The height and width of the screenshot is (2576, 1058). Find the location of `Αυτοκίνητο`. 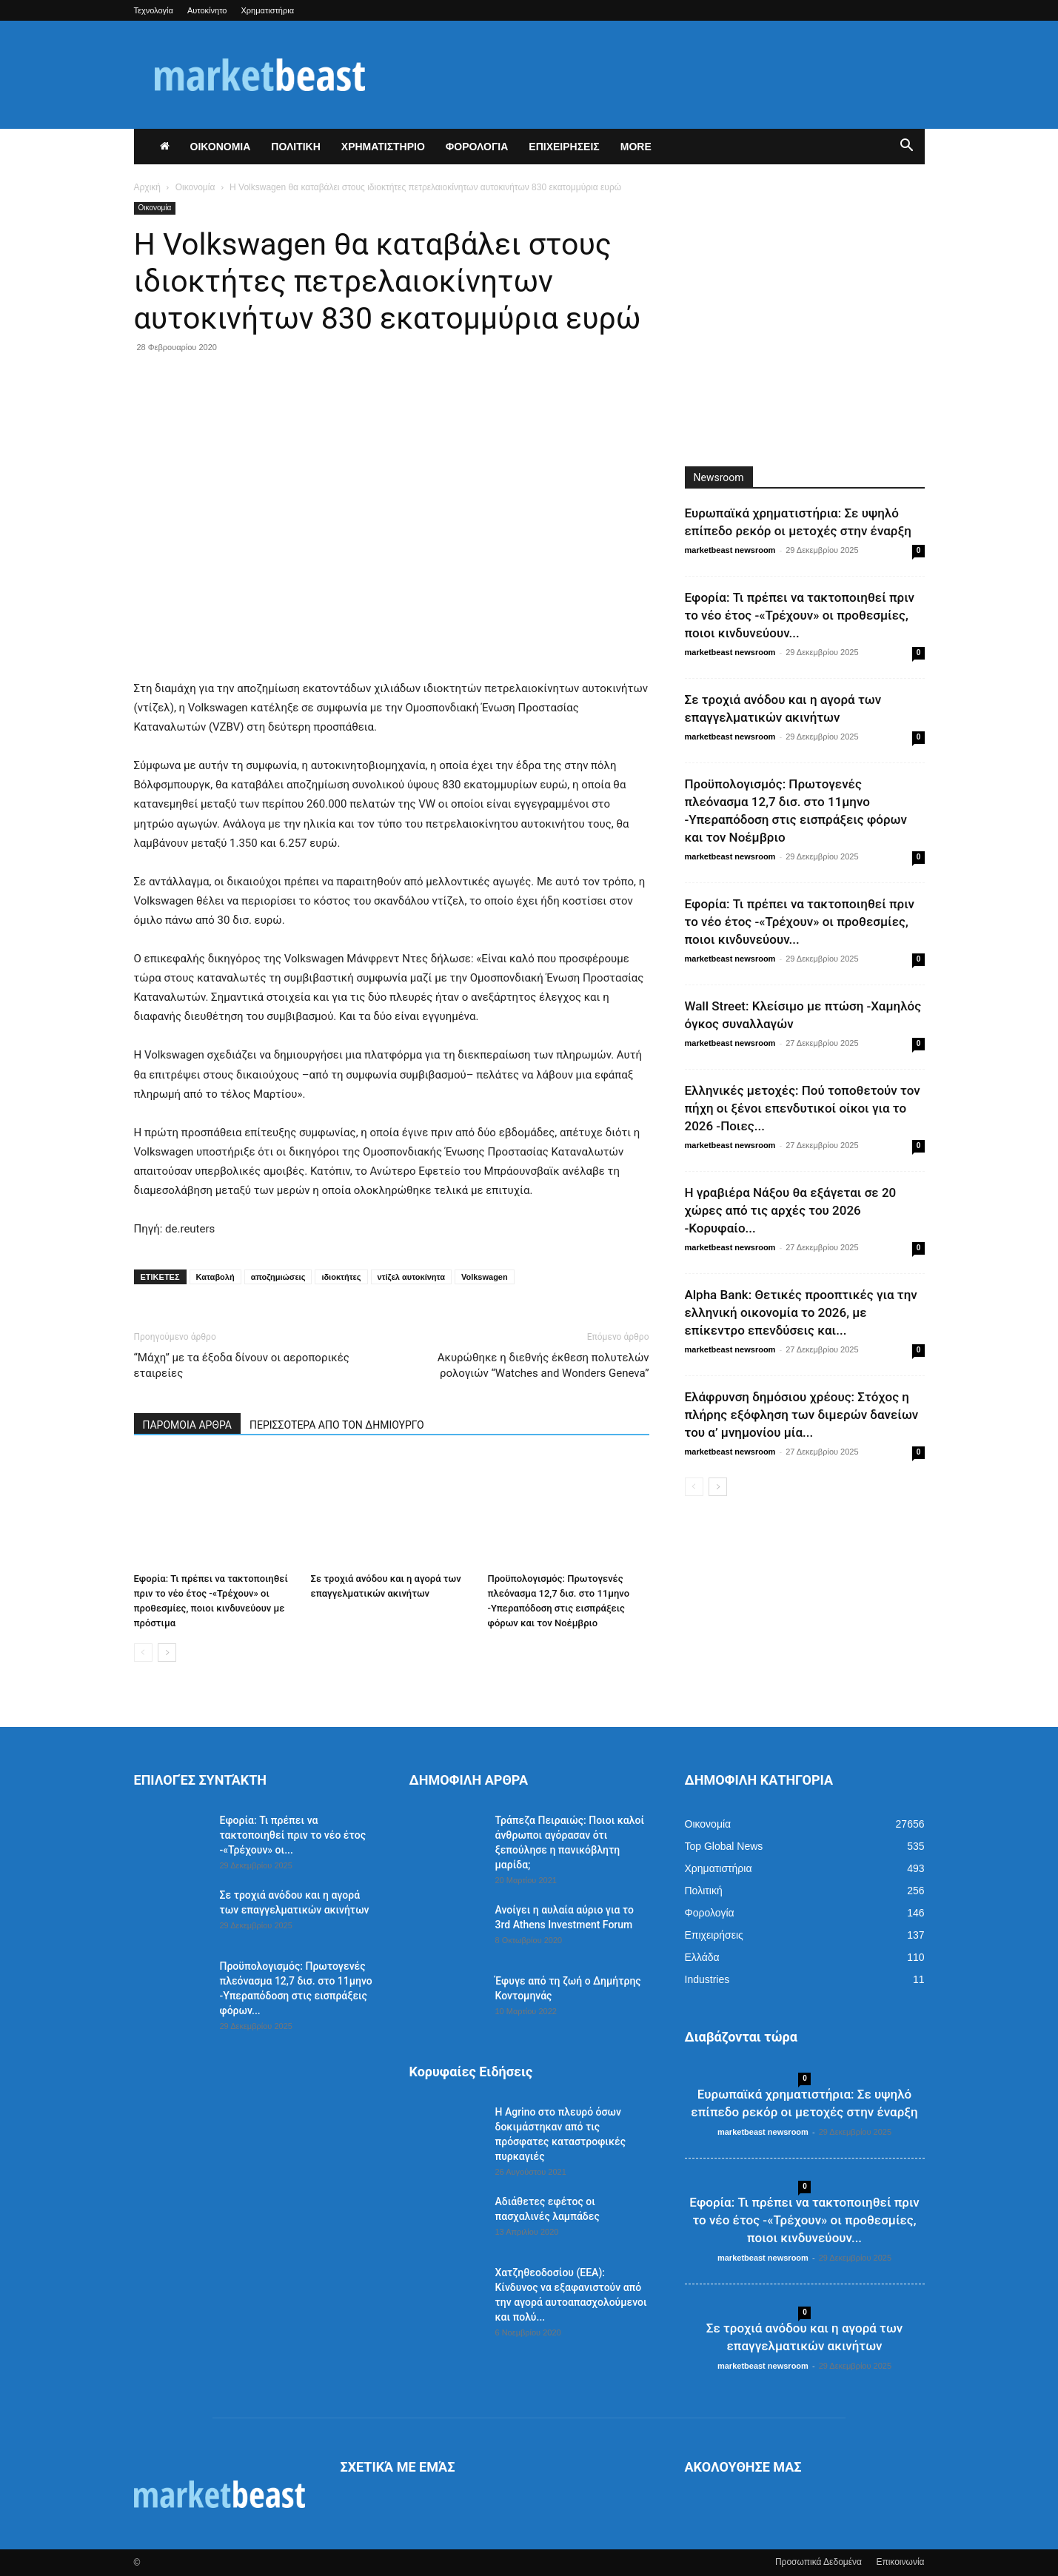

Αυτοκίνητο is located at coordinates (207, 10).